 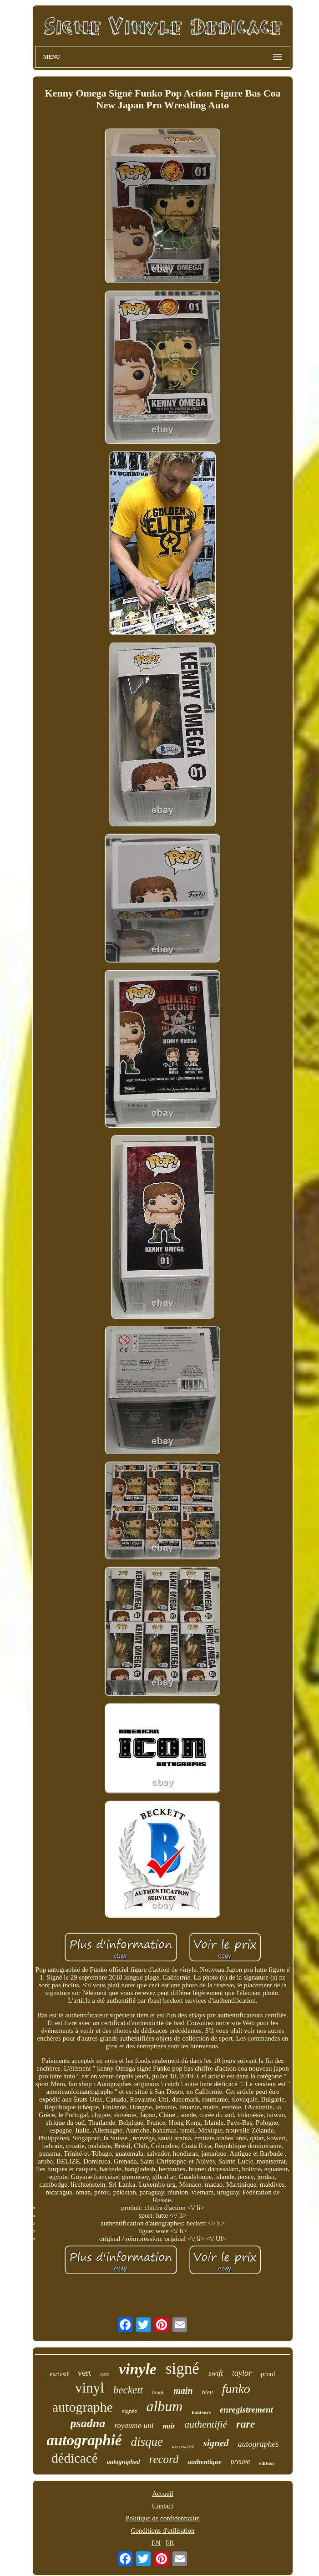 I want to click on authentifié, so click(x=205, y=2424).